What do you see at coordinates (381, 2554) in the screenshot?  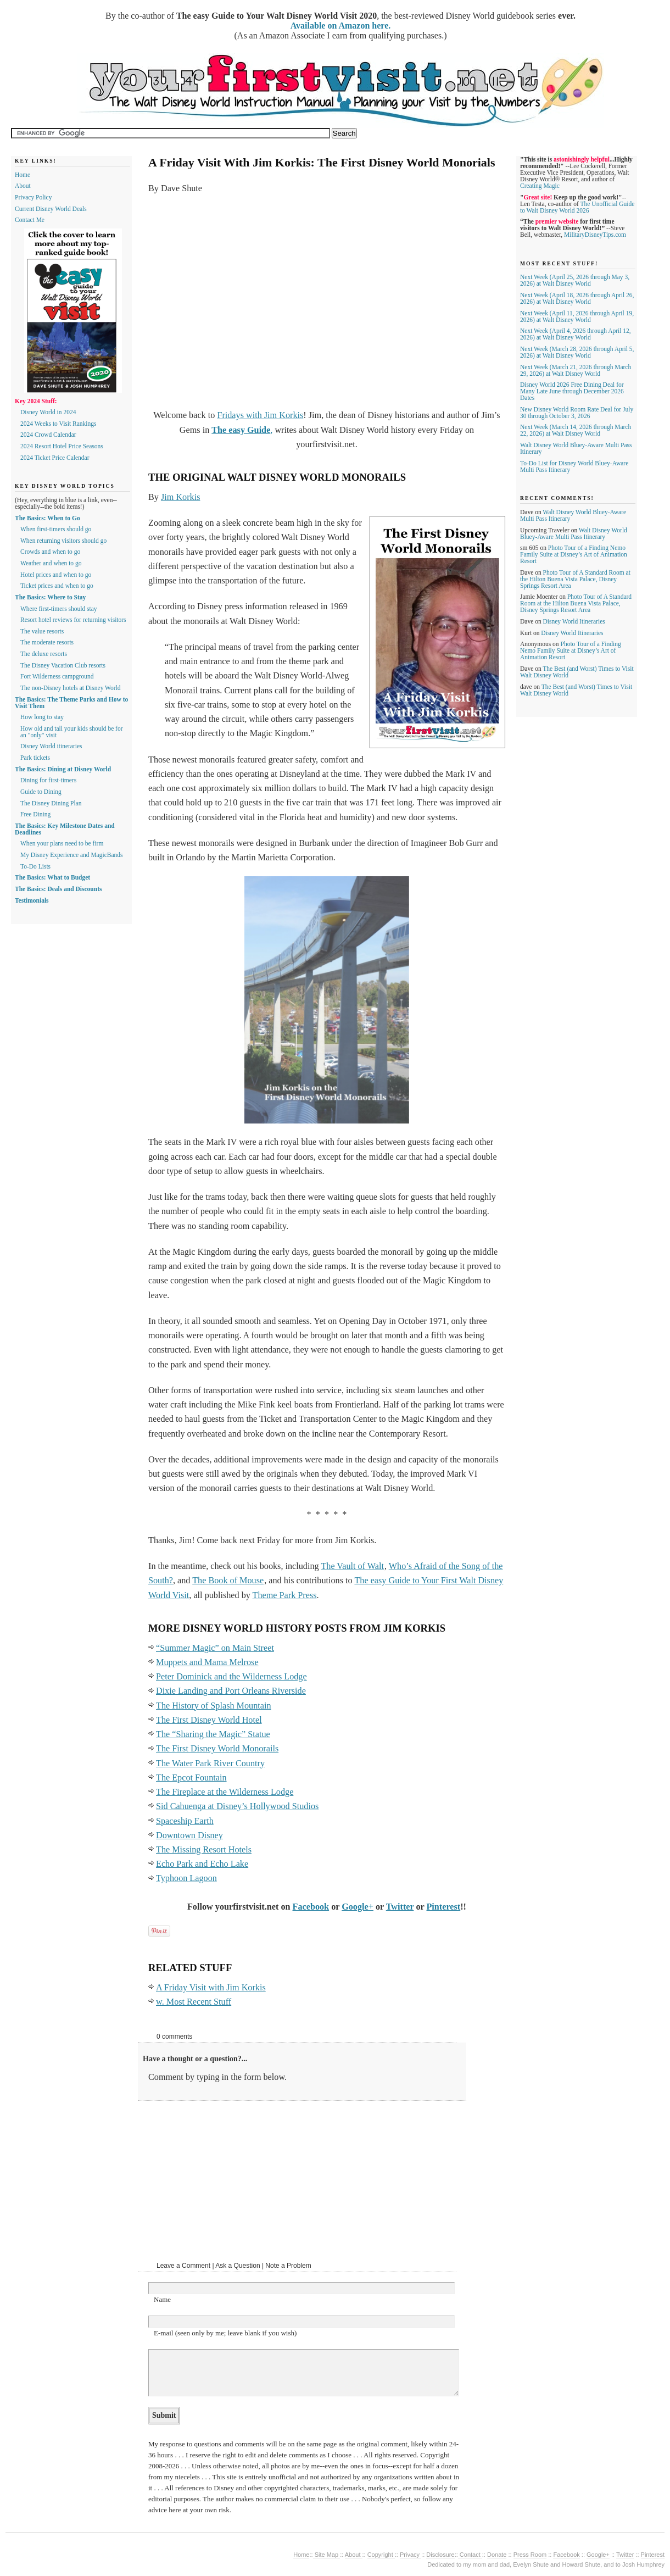 I see `Copyright` at bounding box center [381, 2554].